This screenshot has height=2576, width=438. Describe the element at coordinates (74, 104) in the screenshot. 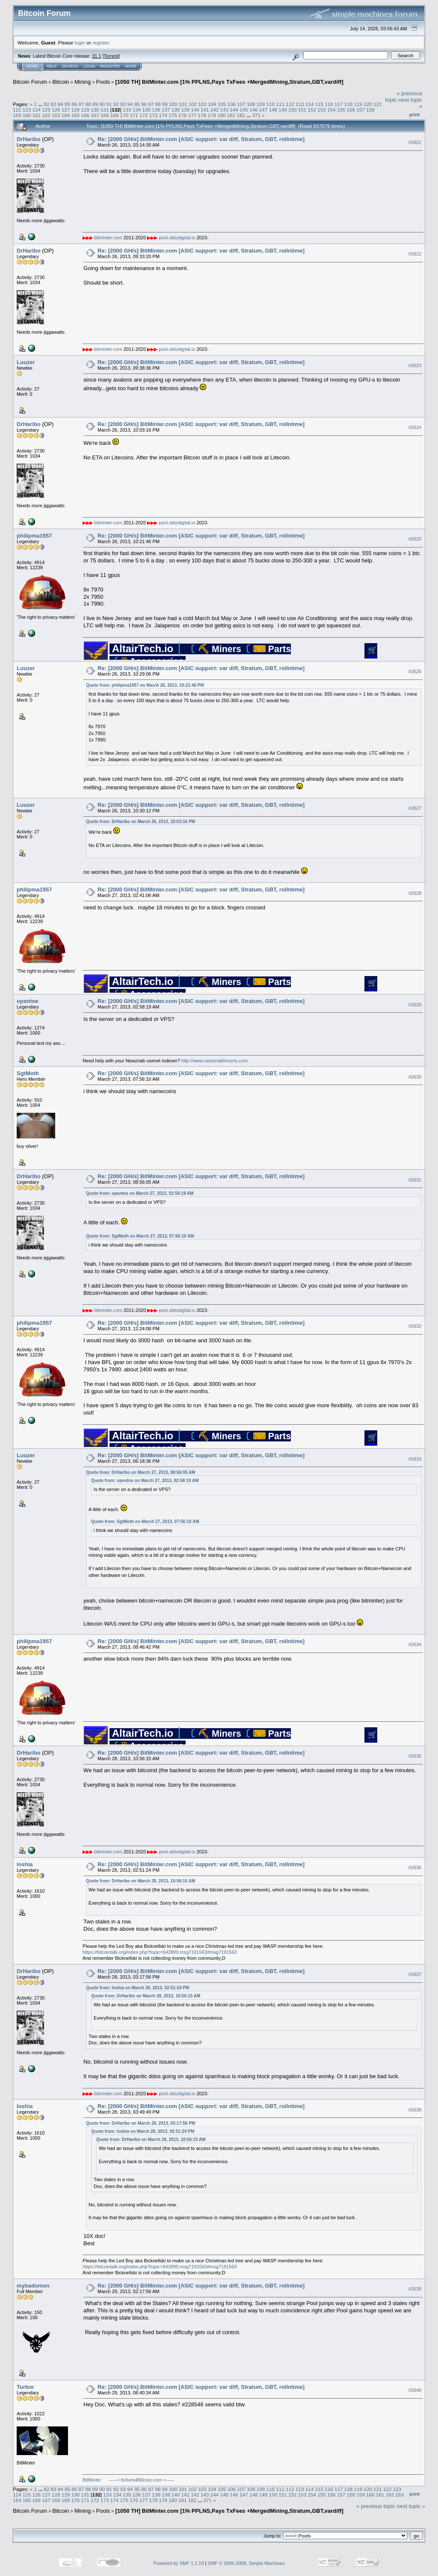

I see `86` at that location.